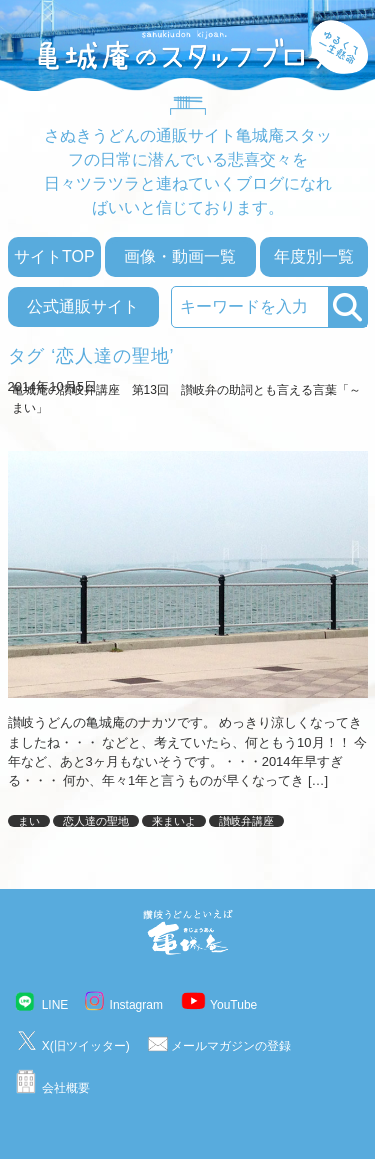  What do you see at coordinates (66, 1088) in the screenshot?
I see `会社概要` at bounding box center [66, 1088].